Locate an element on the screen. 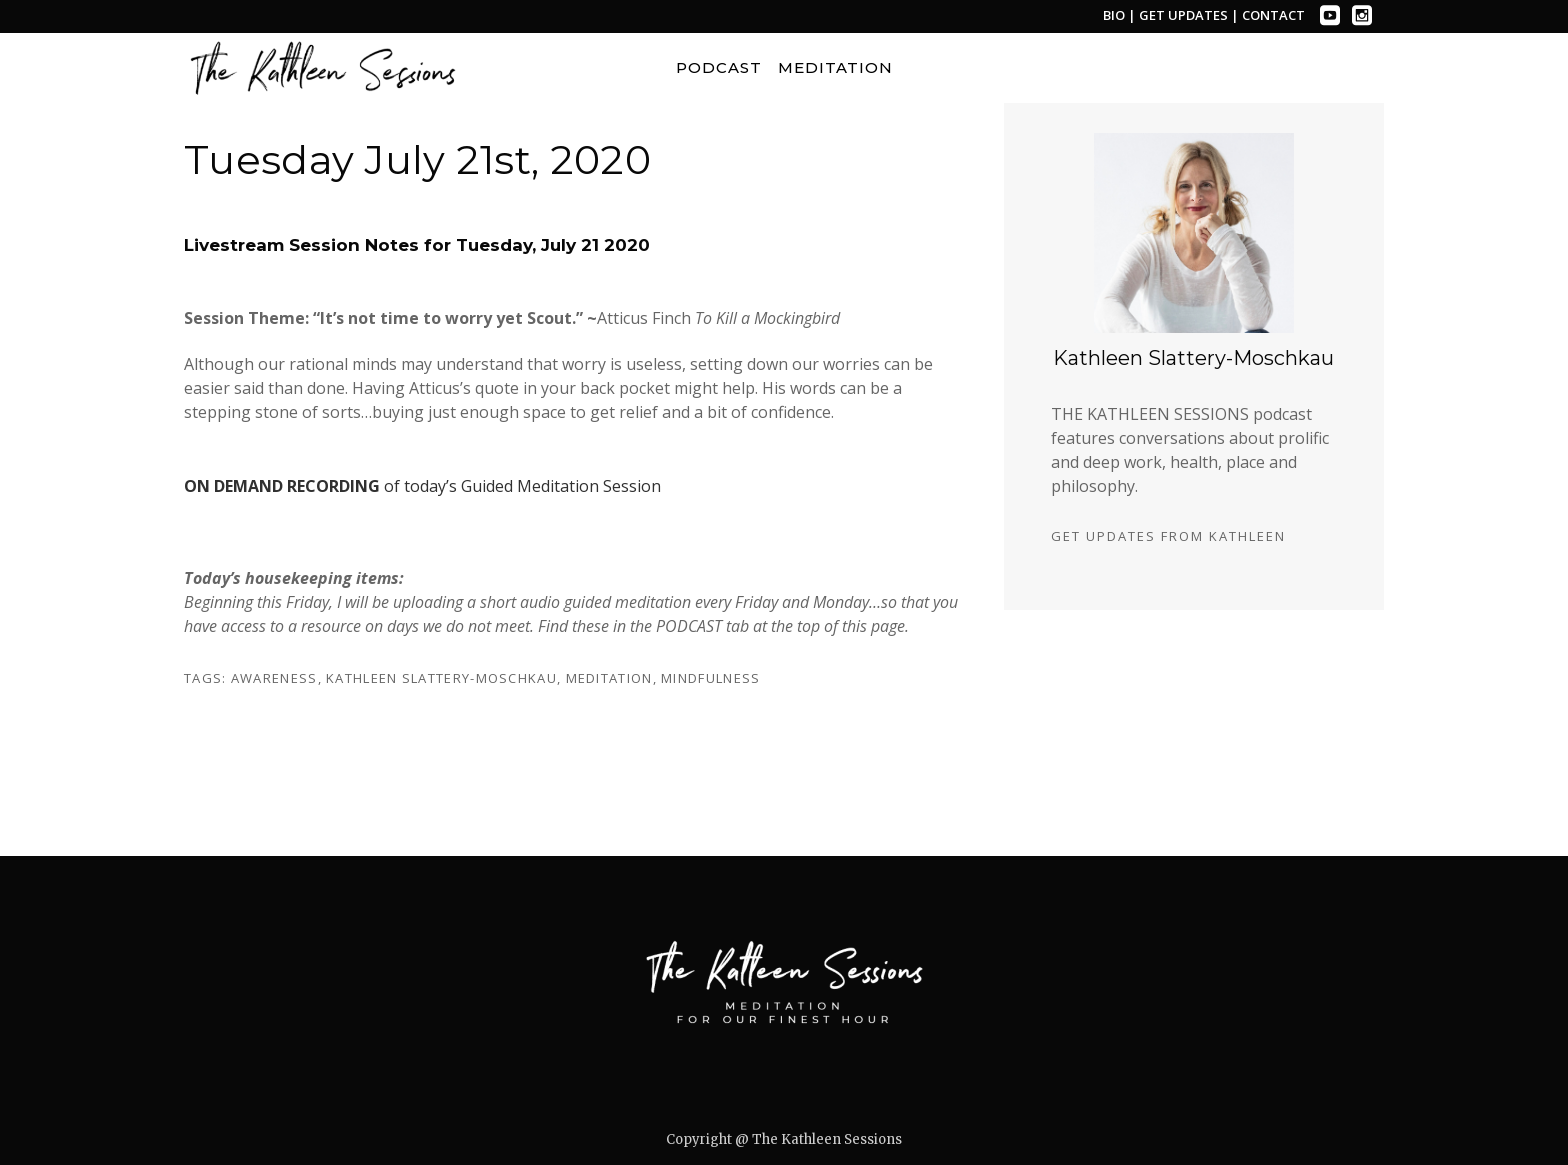 The width and height of the screenshot is (1568, 1165). Copyright @ The Kathleen Sessions is located at coordinates (784, 1139).